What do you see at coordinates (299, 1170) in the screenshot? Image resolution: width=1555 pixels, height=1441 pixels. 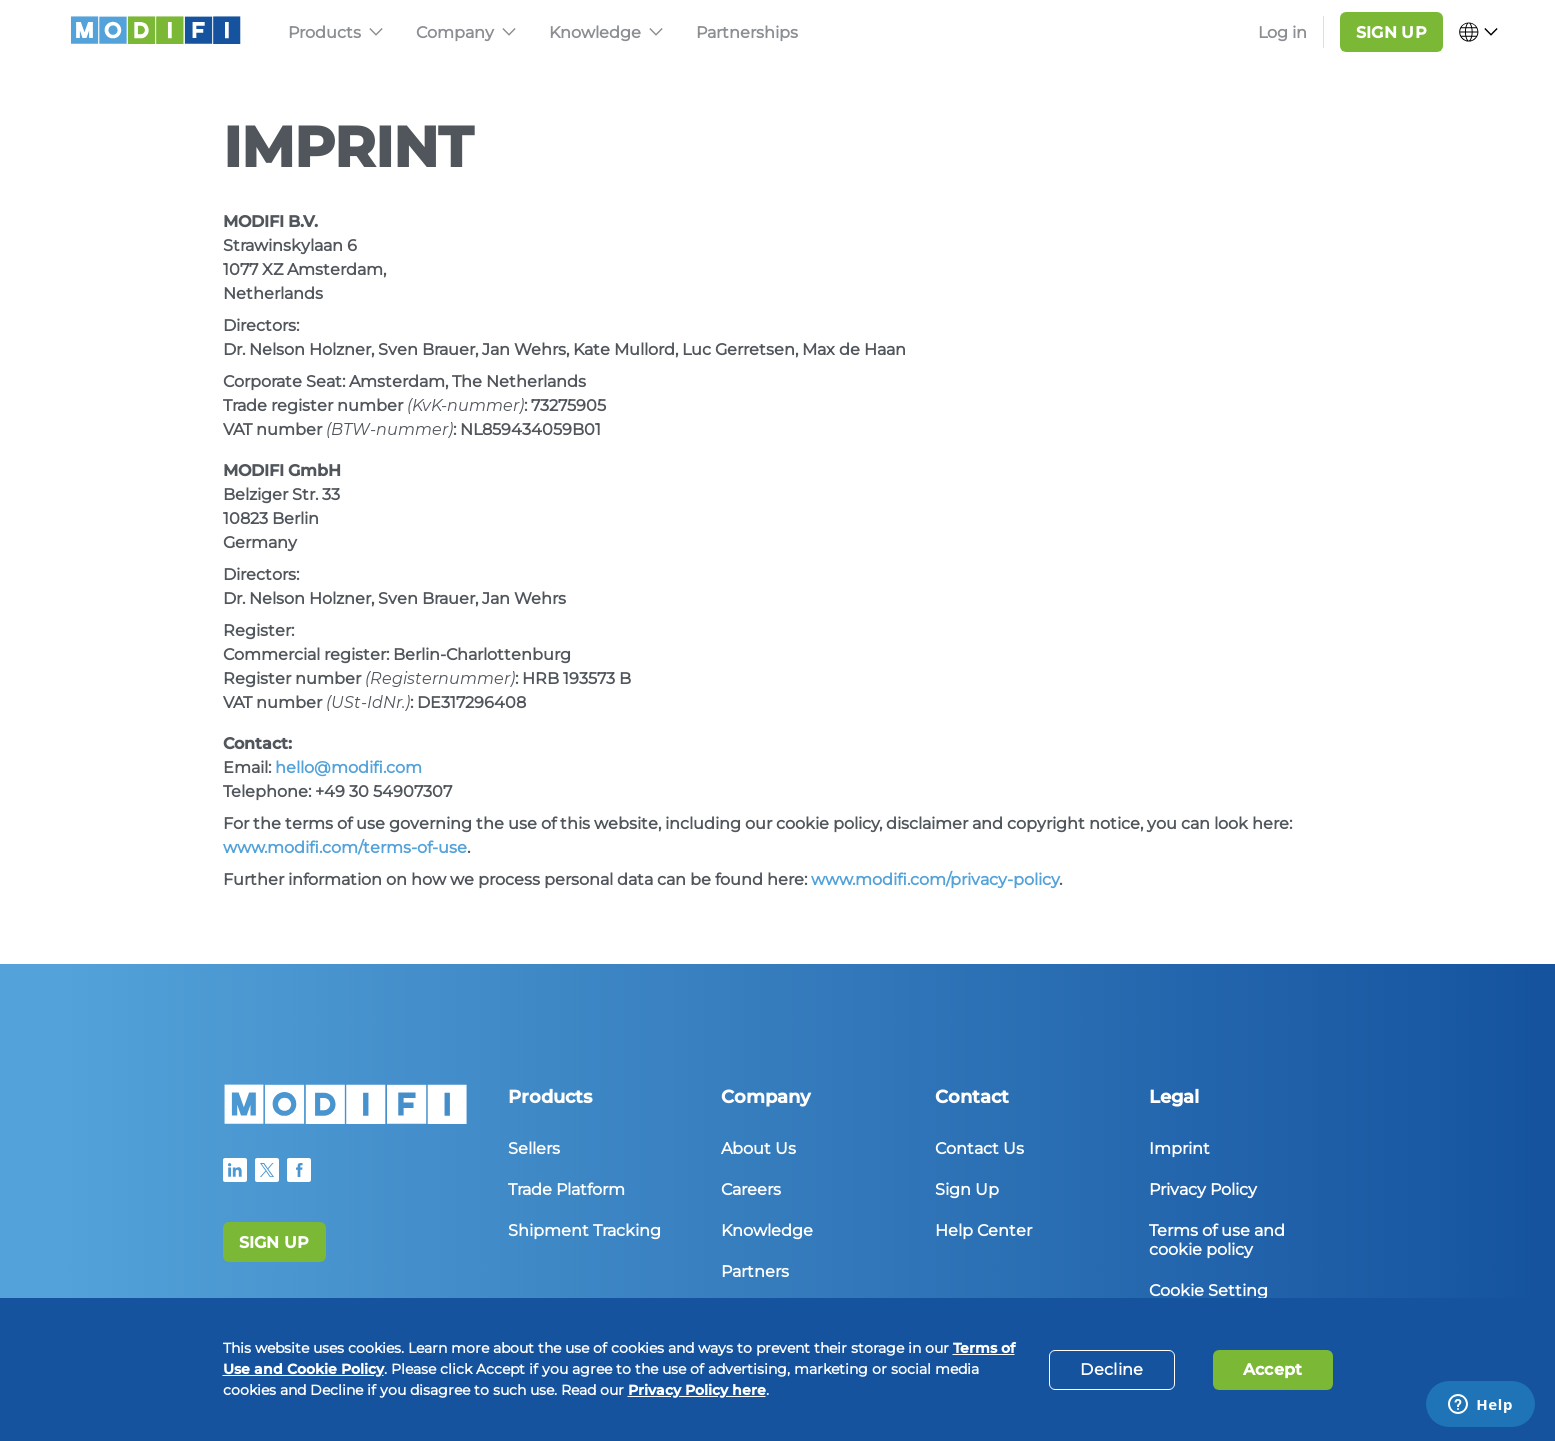 I see `[Modifi Faecebook Profile]` at bounding box center [299, 1170].